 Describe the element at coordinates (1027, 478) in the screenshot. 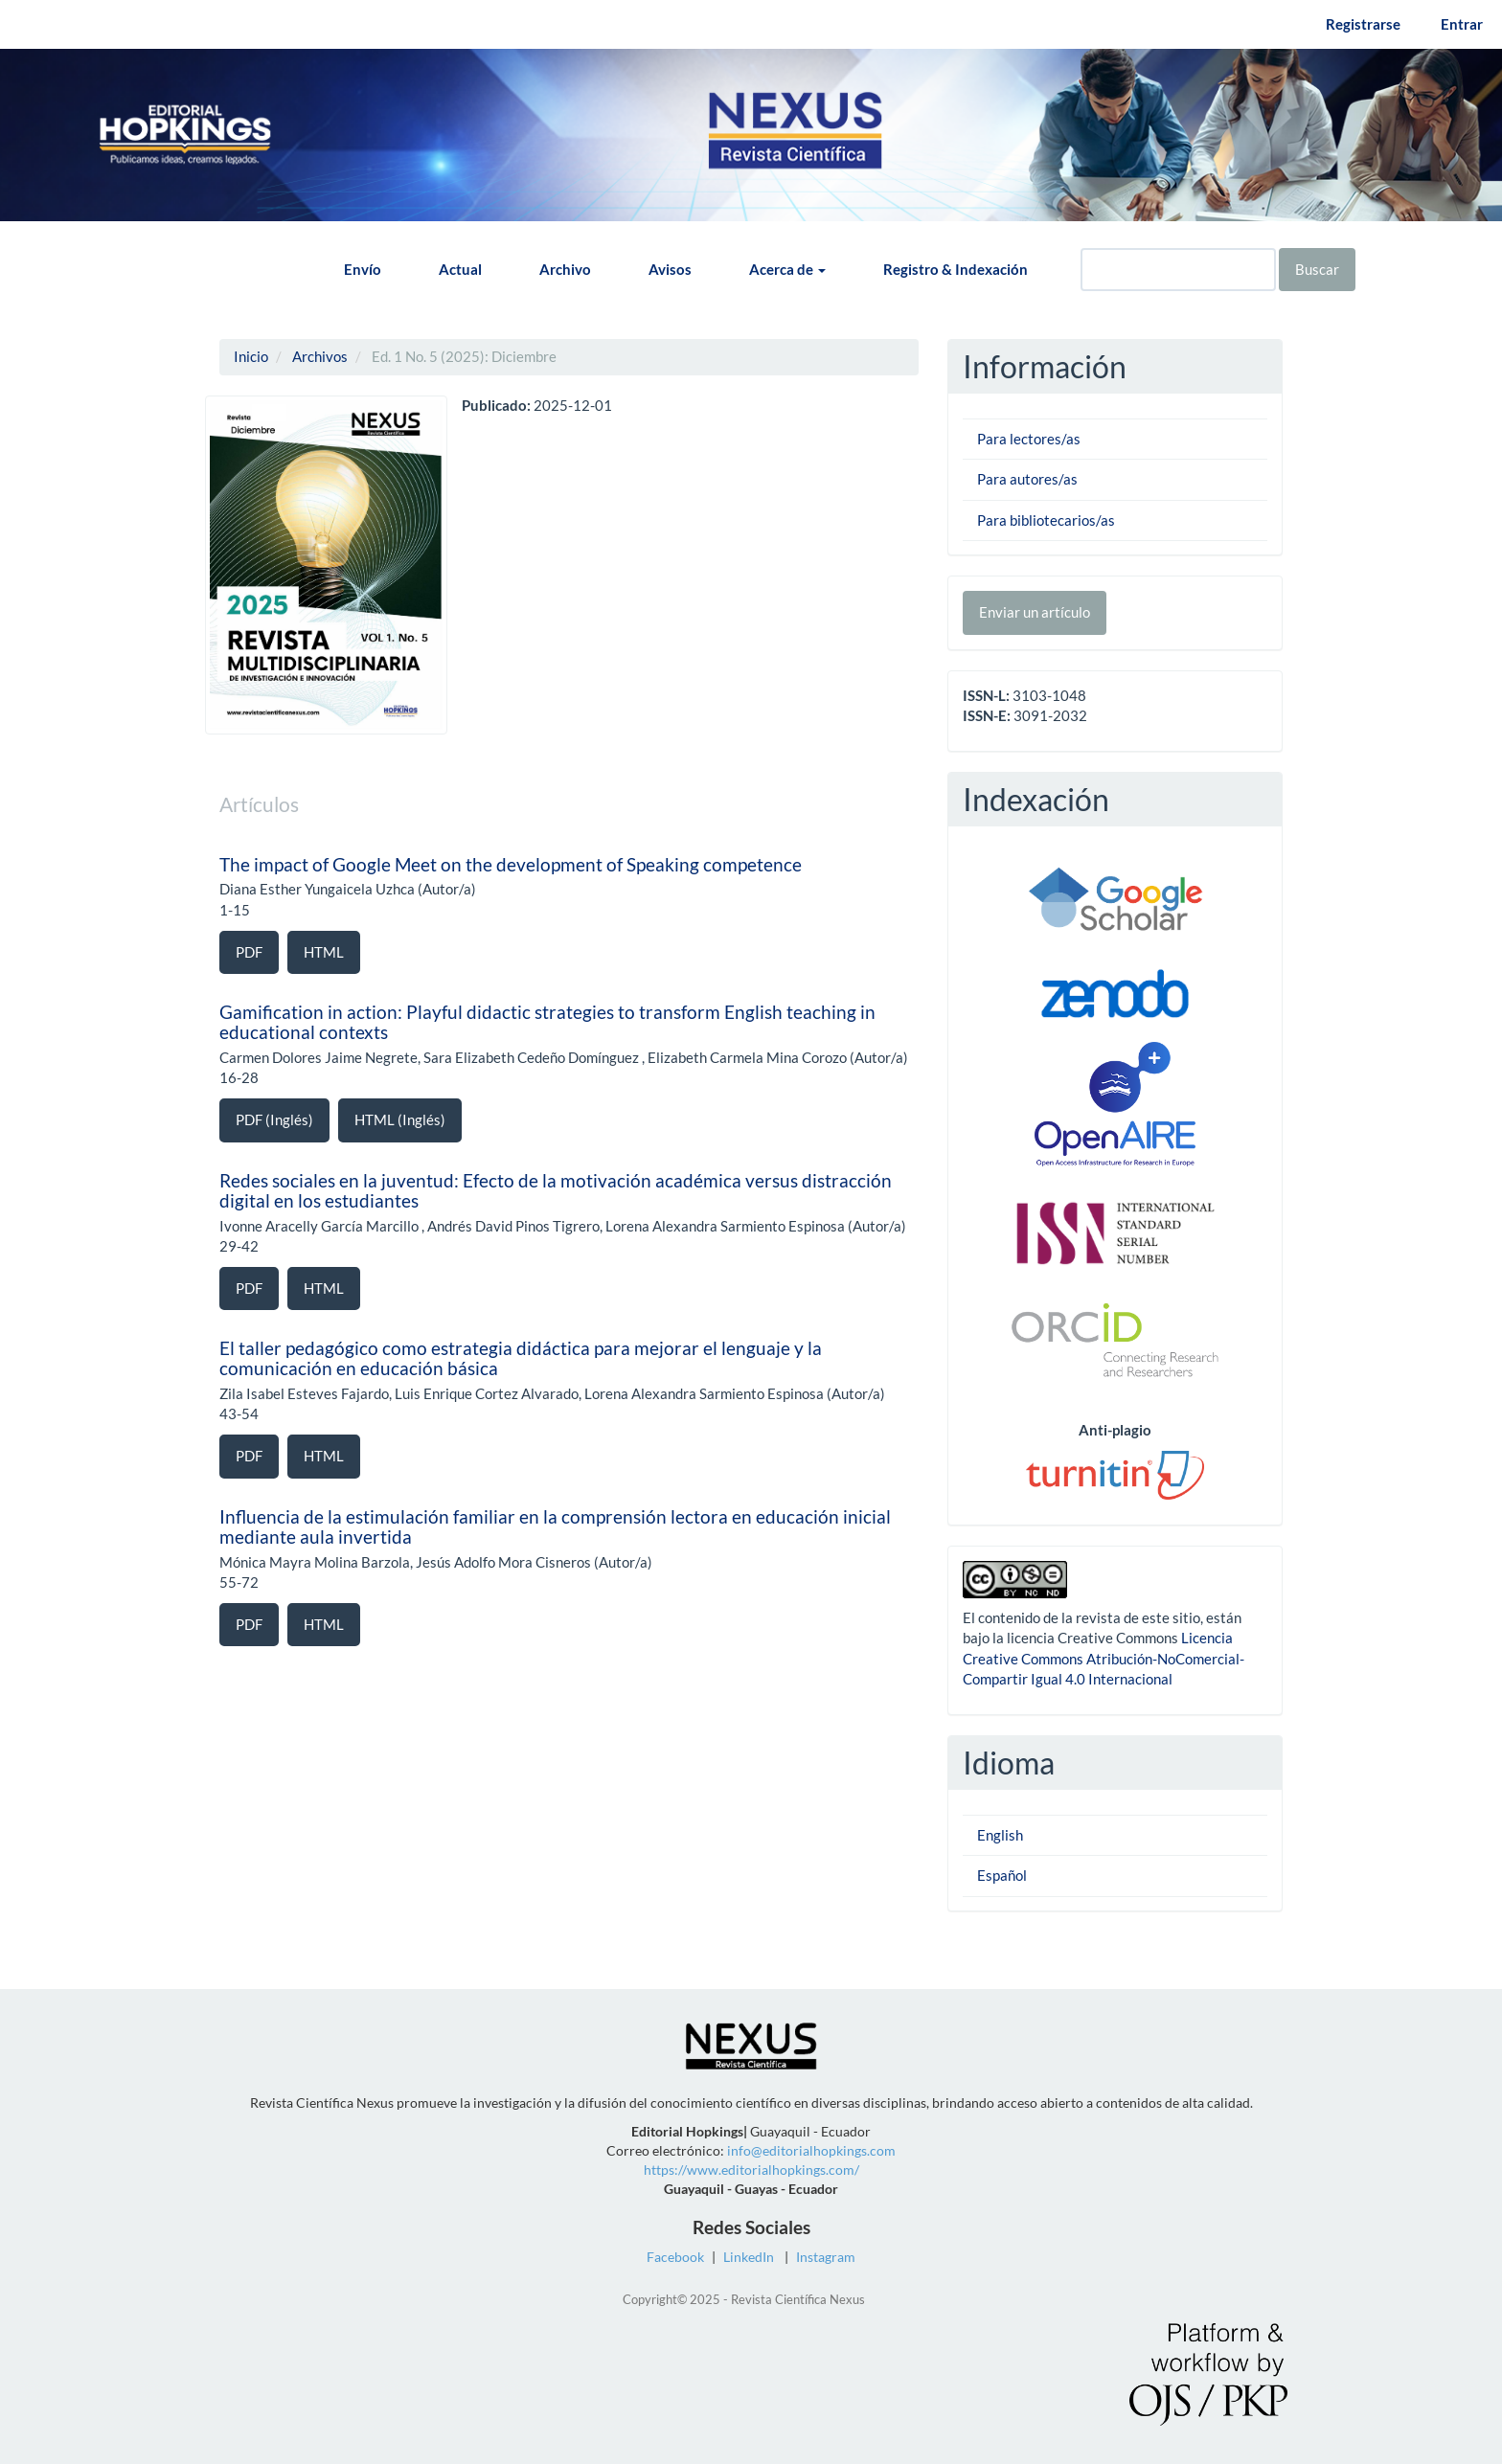

I see `Para autores/as` at that location.